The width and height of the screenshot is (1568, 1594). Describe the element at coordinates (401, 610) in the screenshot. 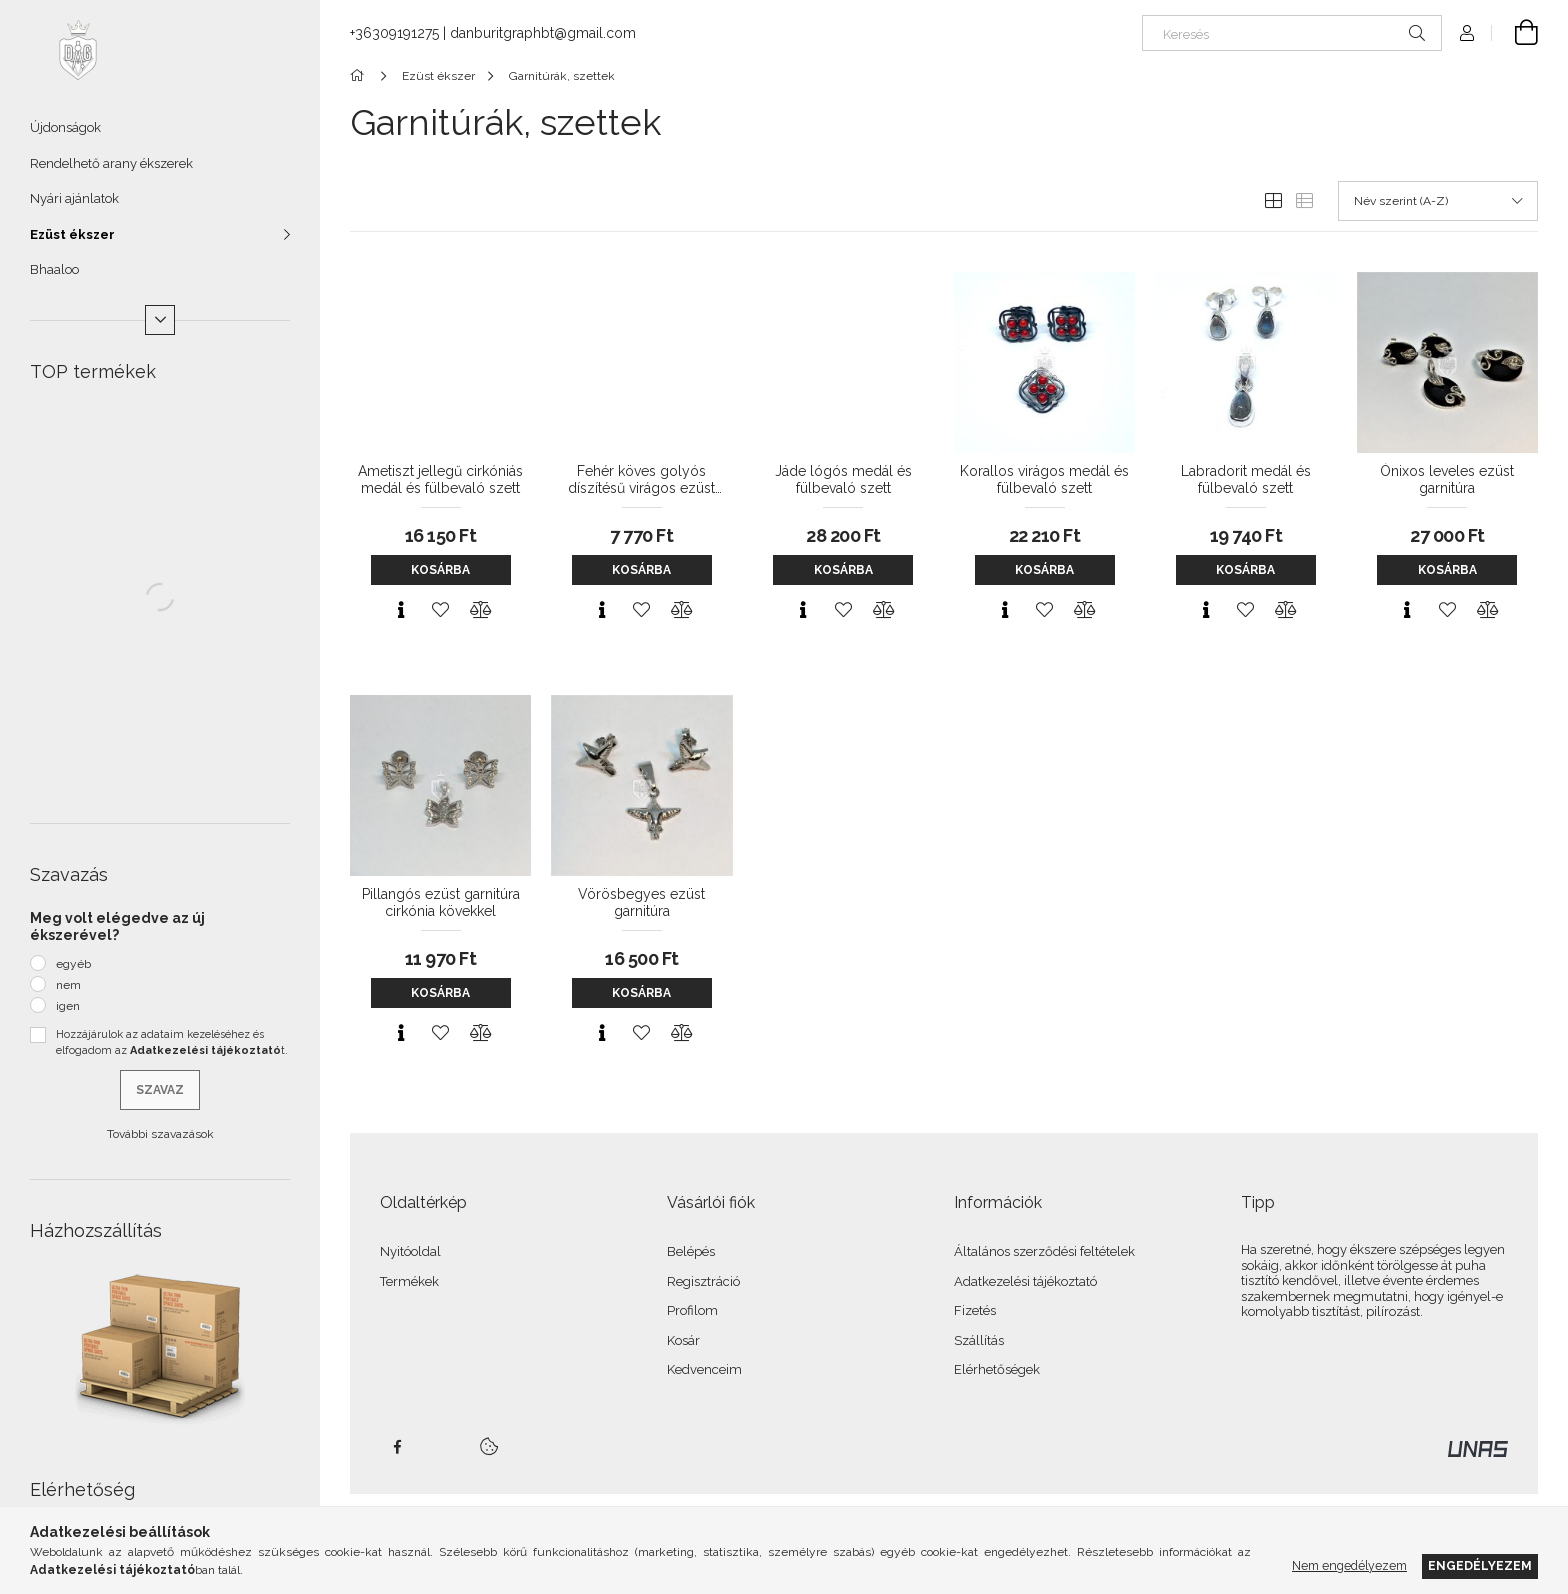

I see `[Gyorsnézet]` at that location.